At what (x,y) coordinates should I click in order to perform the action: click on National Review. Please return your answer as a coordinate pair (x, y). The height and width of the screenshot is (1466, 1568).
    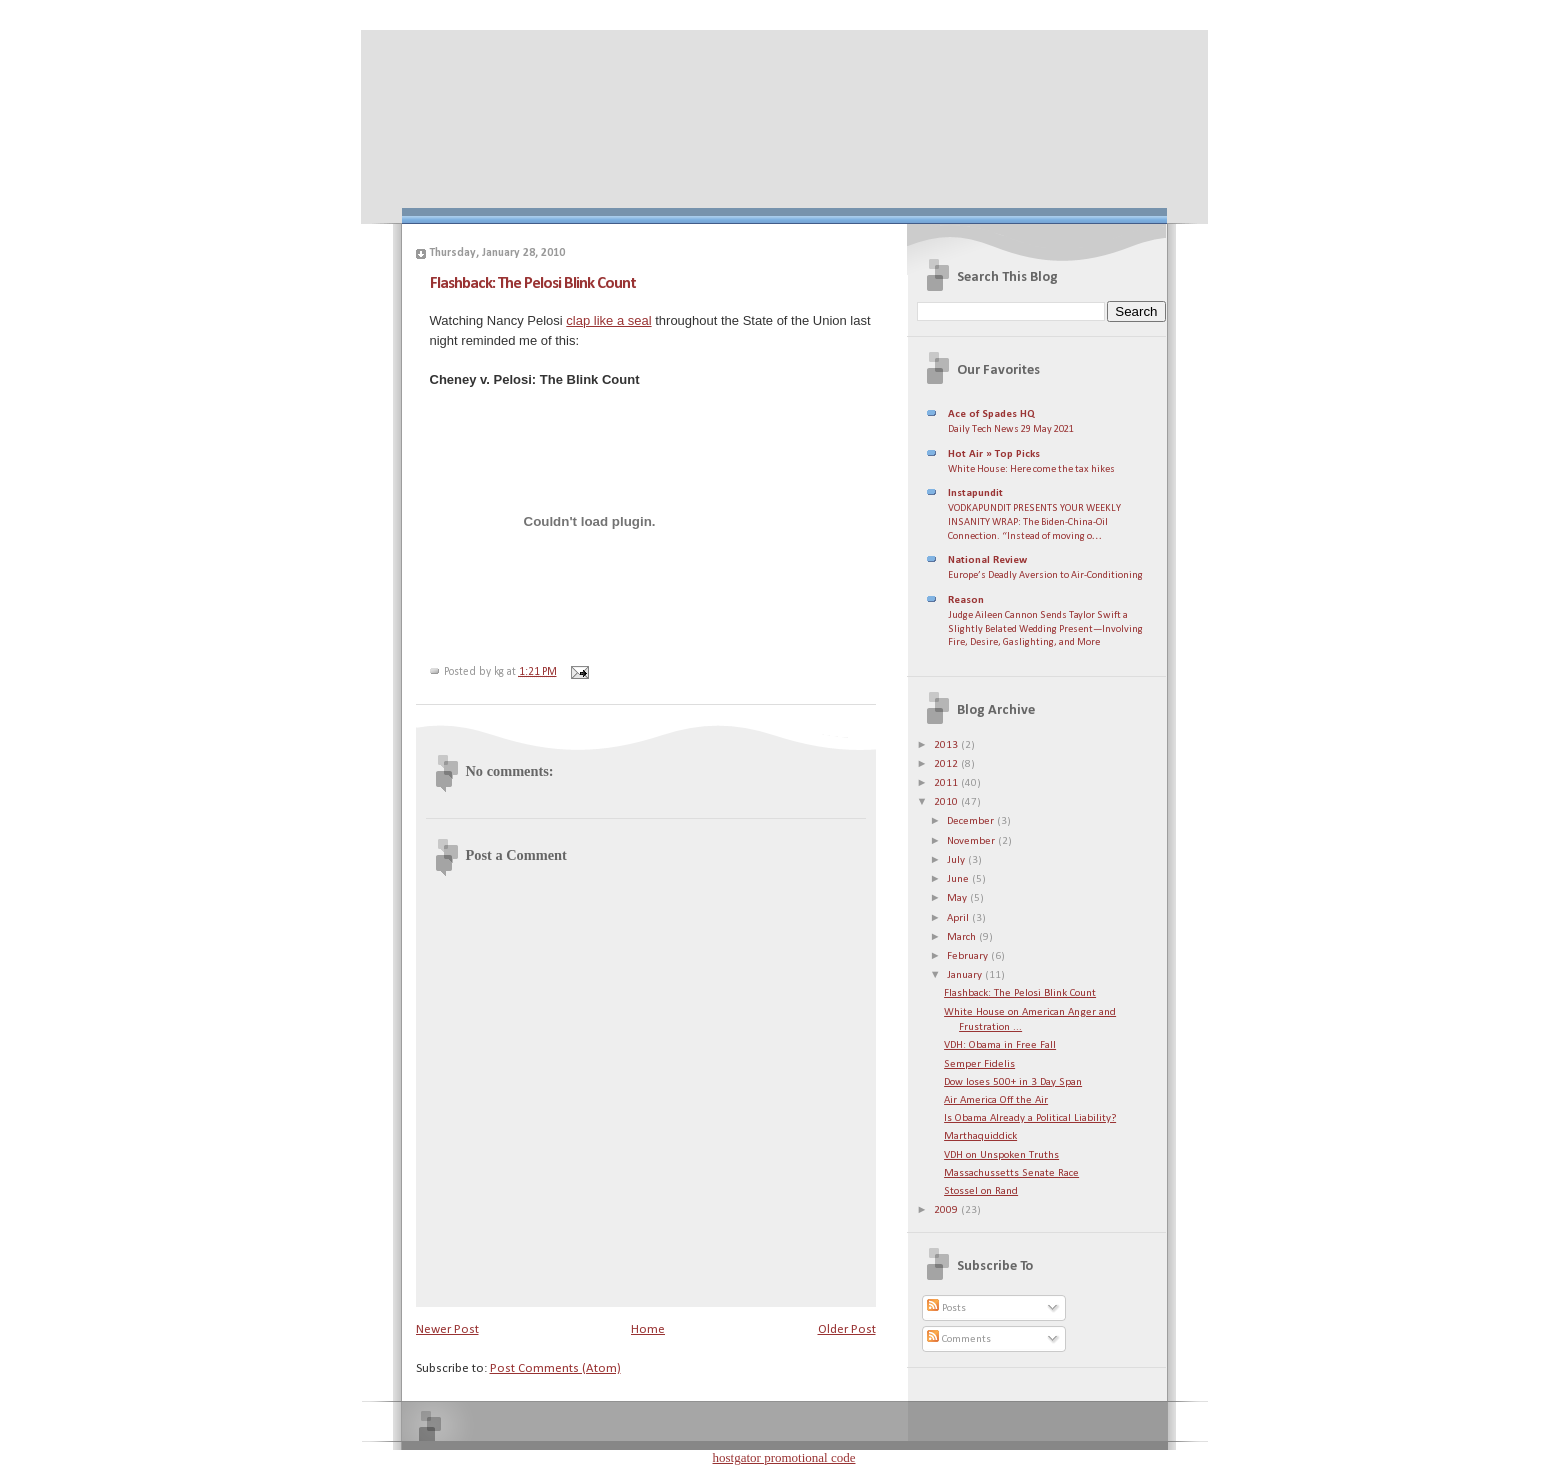
    Looking at the image, I should click on (987, 560).